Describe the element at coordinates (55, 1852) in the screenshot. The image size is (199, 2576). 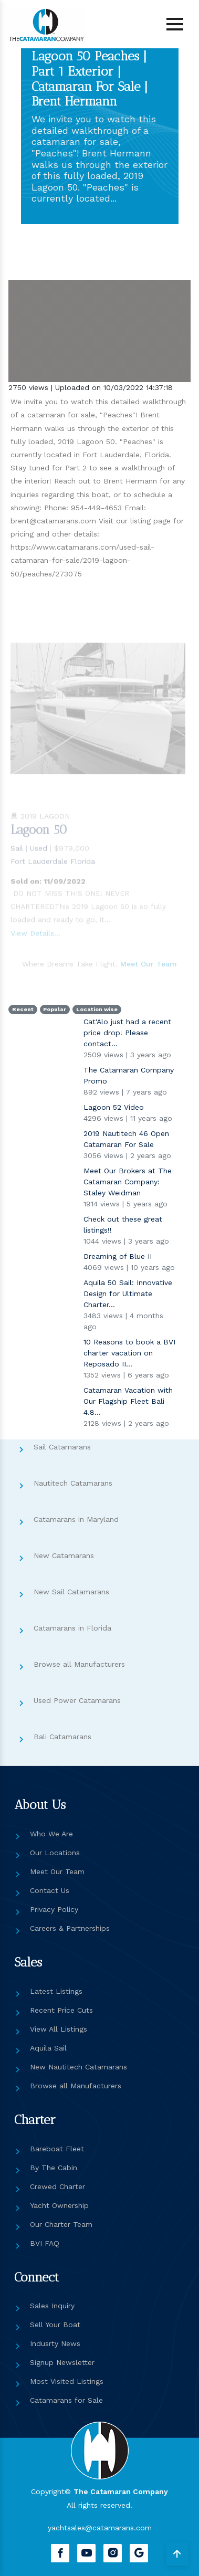
I see `Our Locations` at that location.